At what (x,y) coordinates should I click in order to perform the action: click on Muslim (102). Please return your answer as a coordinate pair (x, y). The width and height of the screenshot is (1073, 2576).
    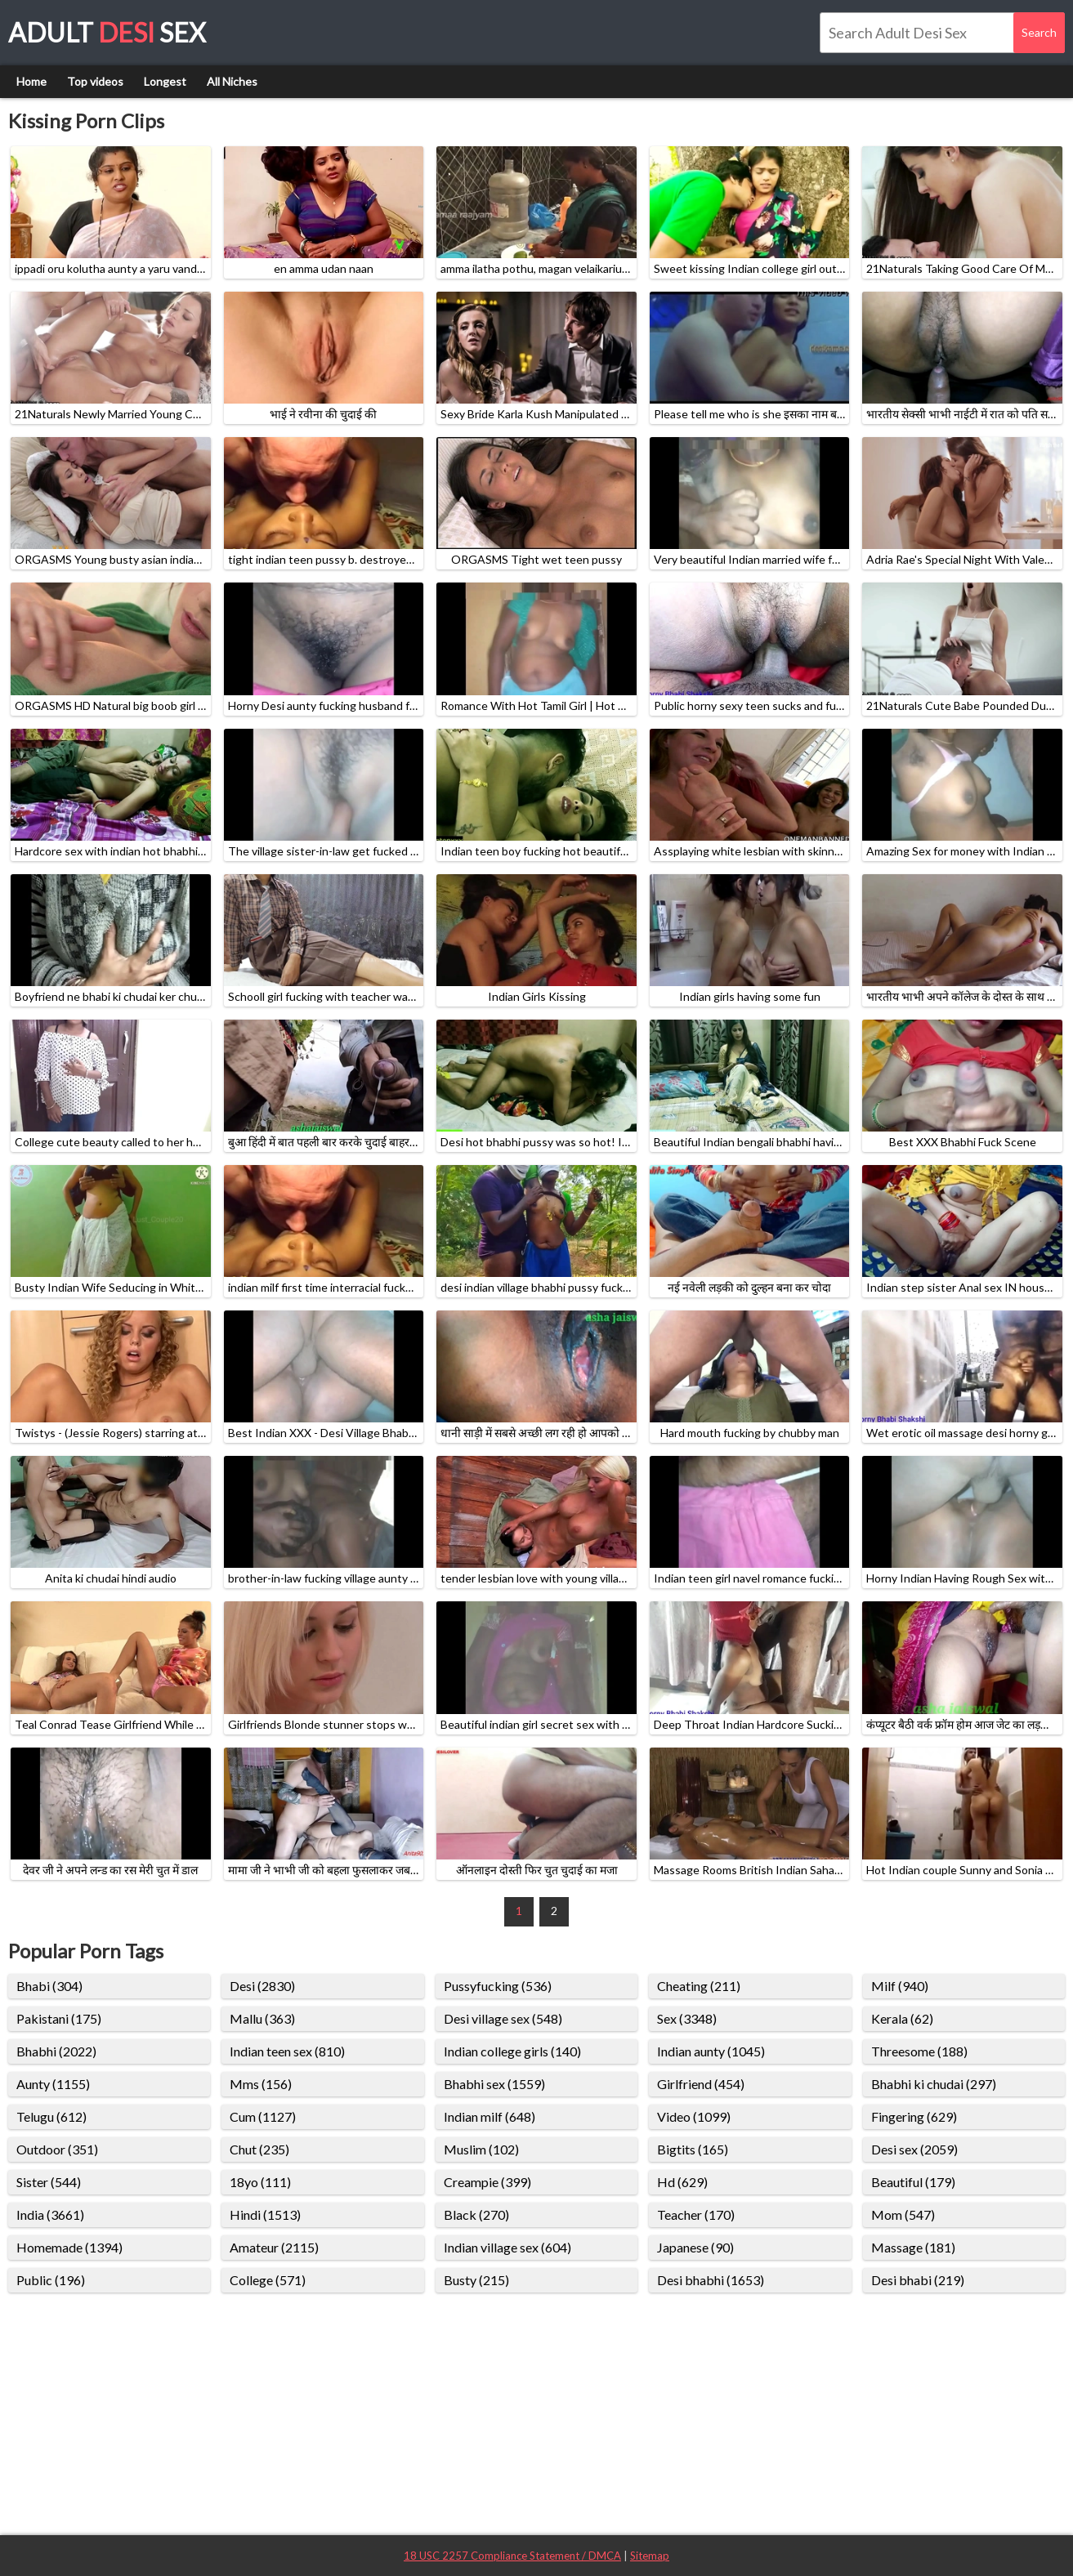
    Looking at the image, I should click on (481, 2149).